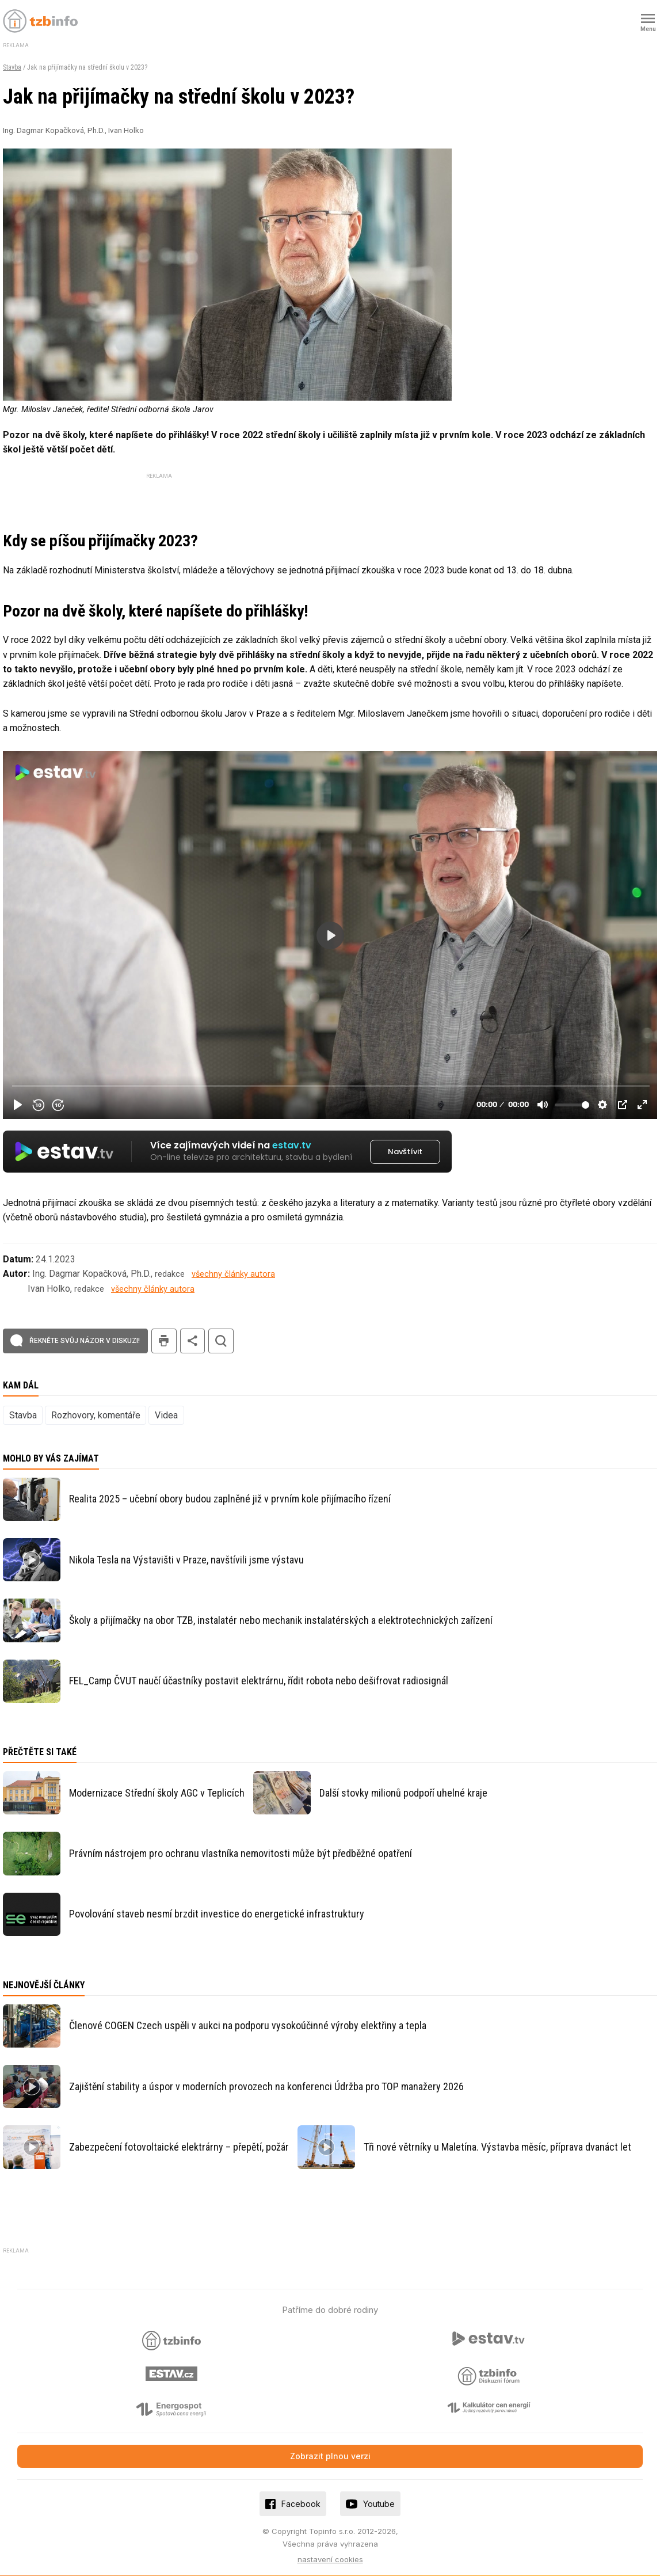  What do you see at coordinates (247, 2024) in the screenshot?
I see `Členové COGEN Czech uspěli v aukci na podporu vysokoúčinné výroby elektřiny a tepla` at bounding box center [247, 2024].